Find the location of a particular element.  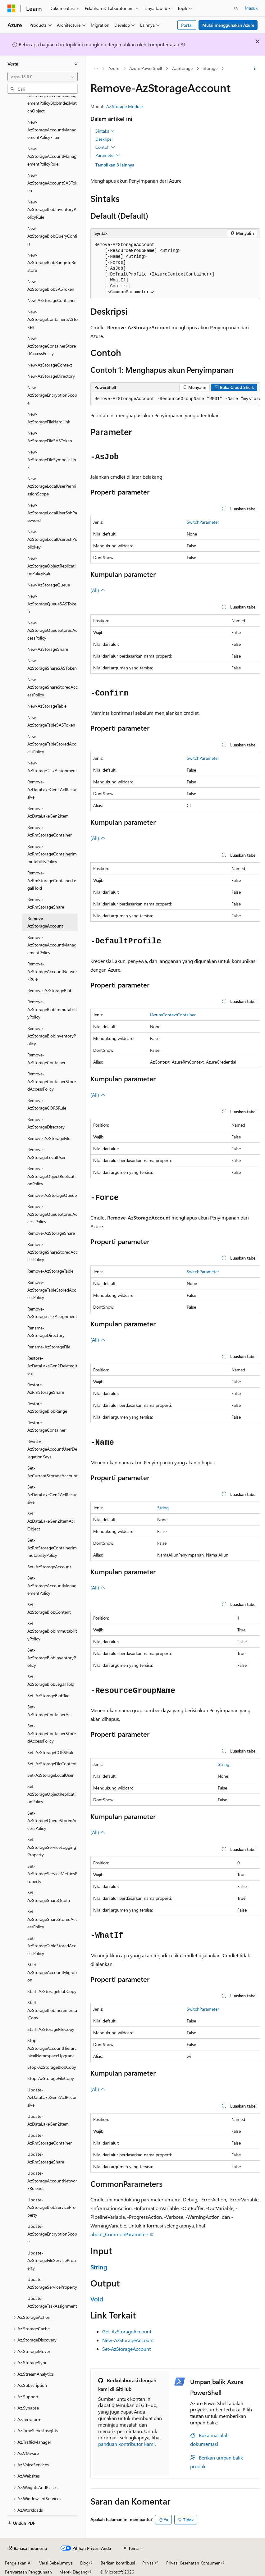

Remove-AzStorageBlob [treeitem] is located at coordinates (49, 990).